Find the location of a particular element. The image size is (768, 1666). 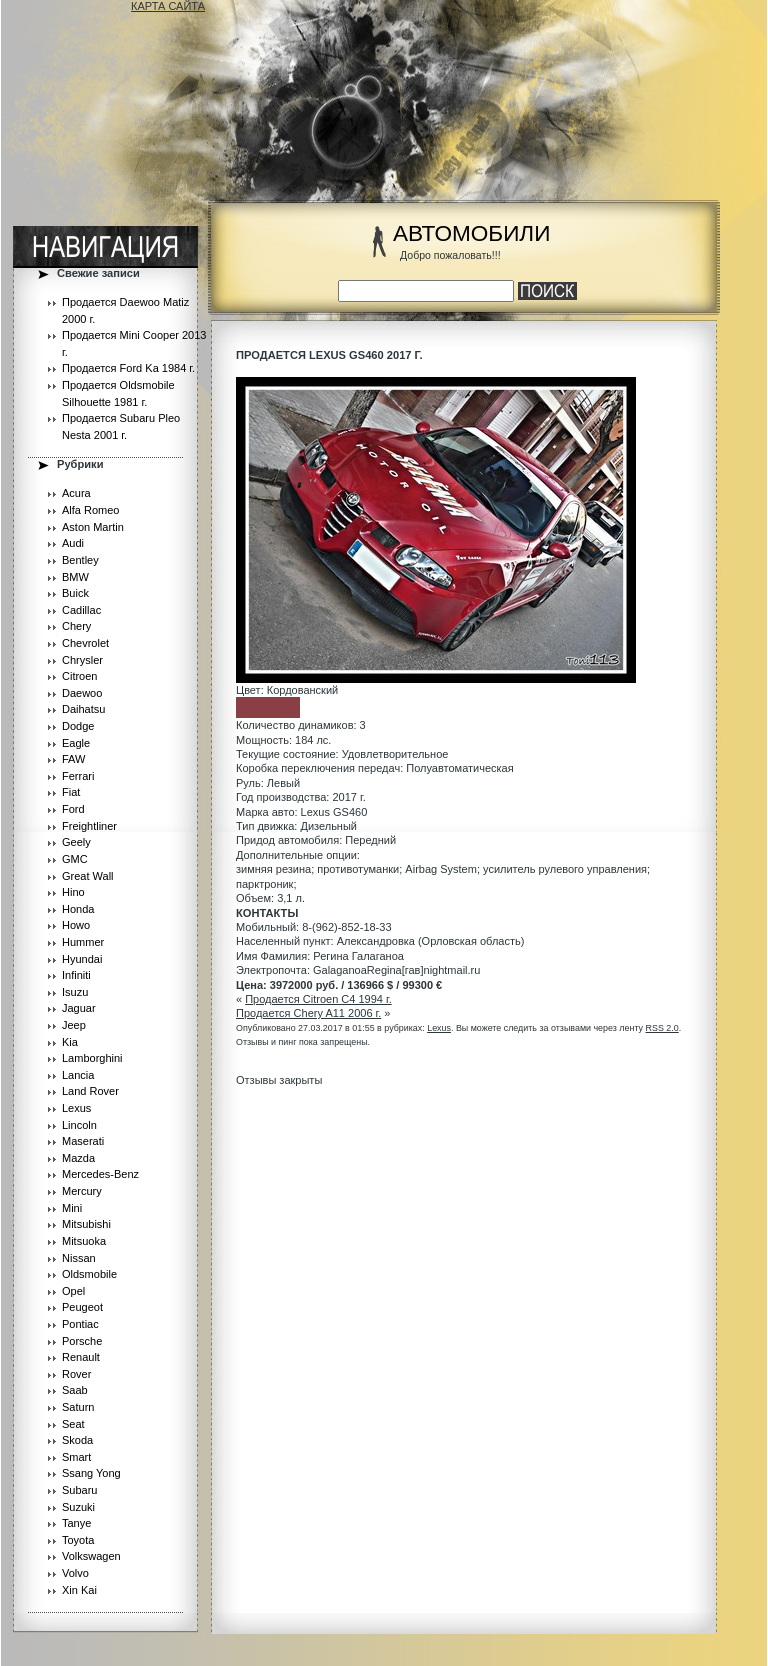

Chevrolet is located at coordinates (85, 643).